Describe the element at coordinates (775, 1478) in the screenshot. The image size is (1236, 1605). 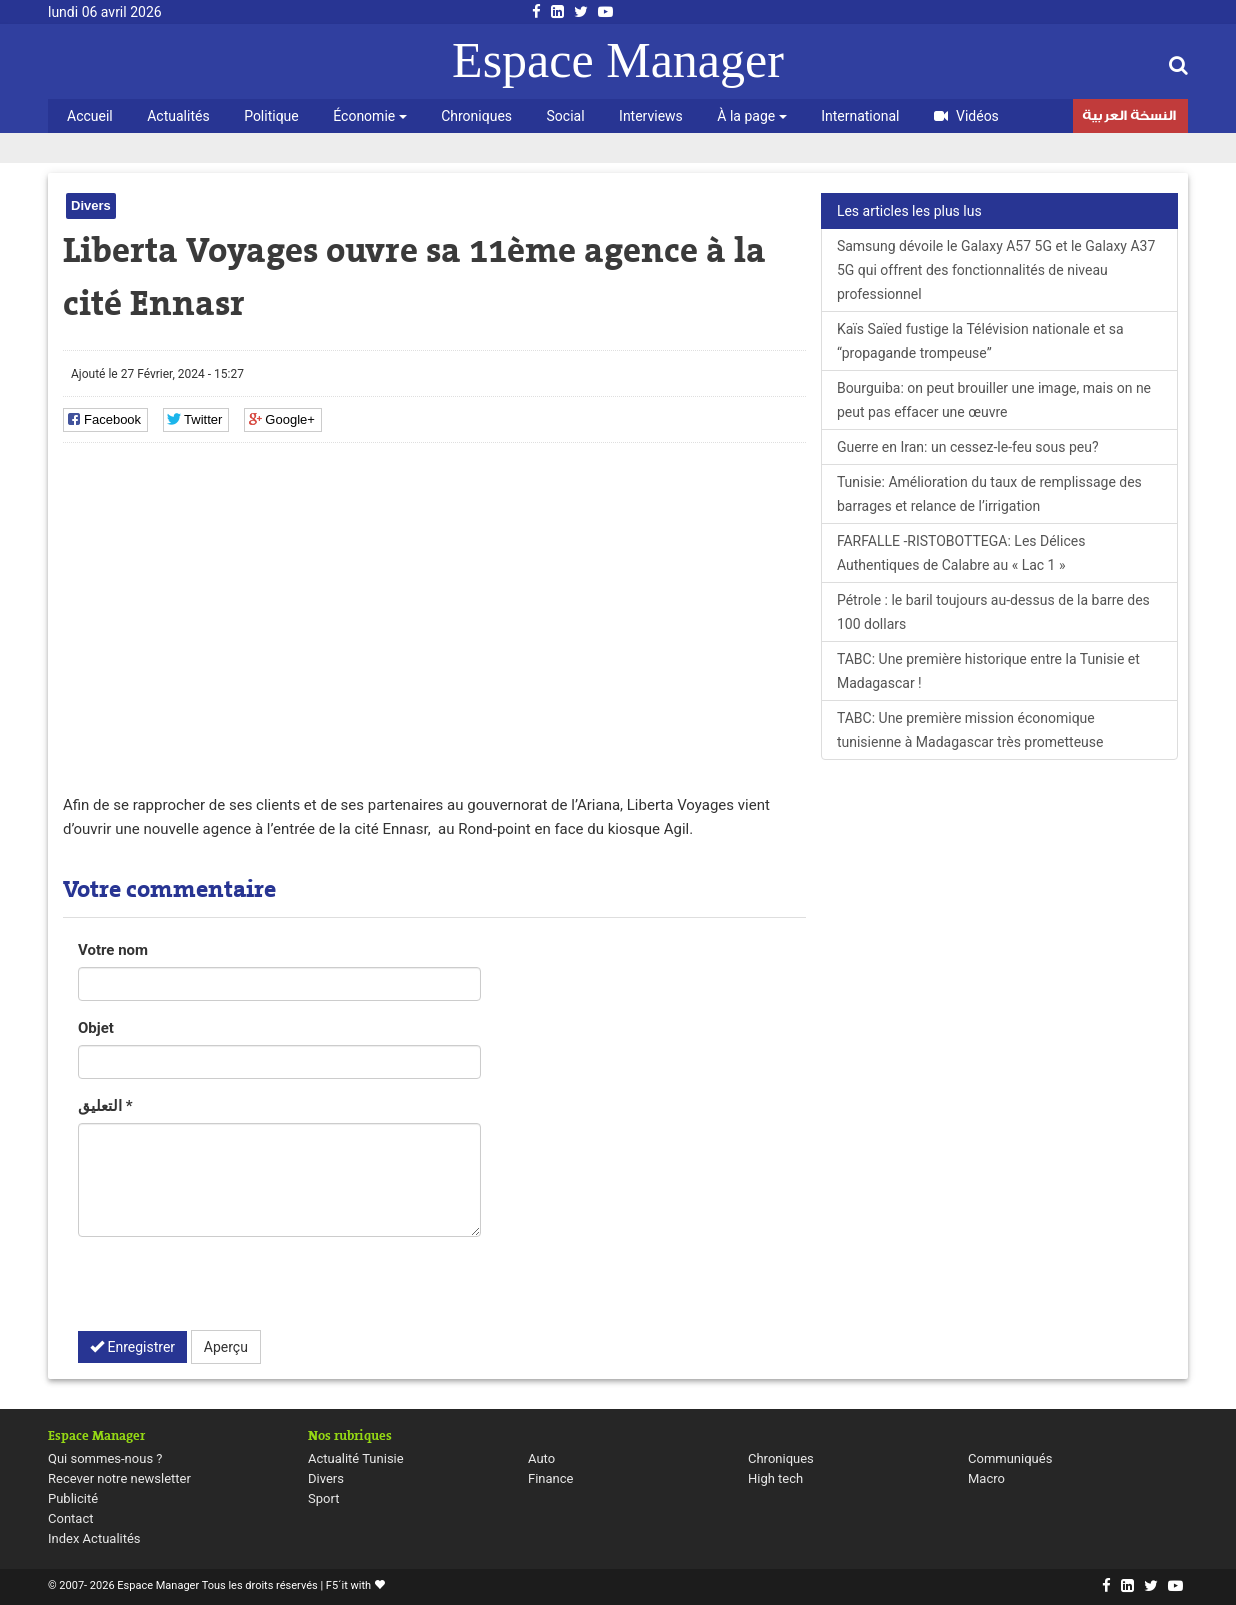
I see `High tech` at that location.